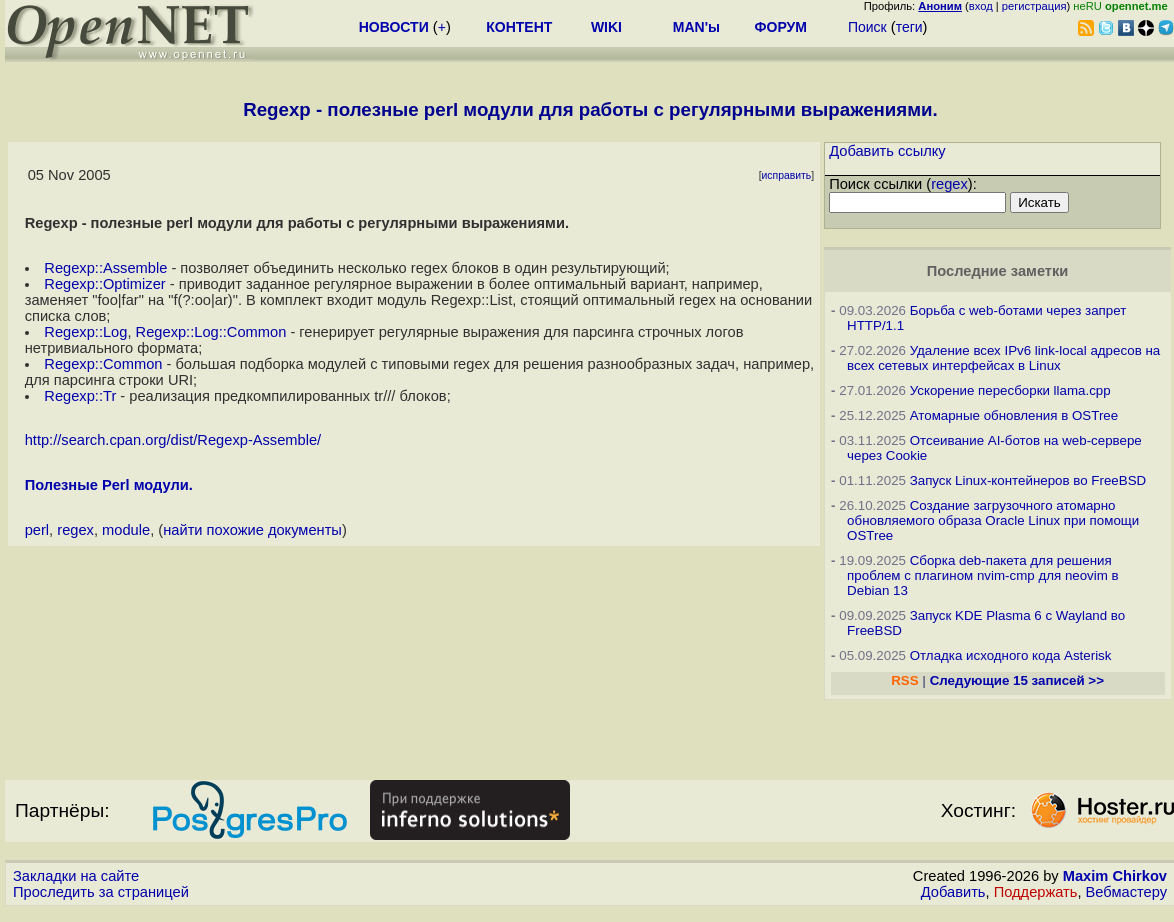 This screenshot has height=922, width=1174. I want to click on RSS, so click(904, 680).